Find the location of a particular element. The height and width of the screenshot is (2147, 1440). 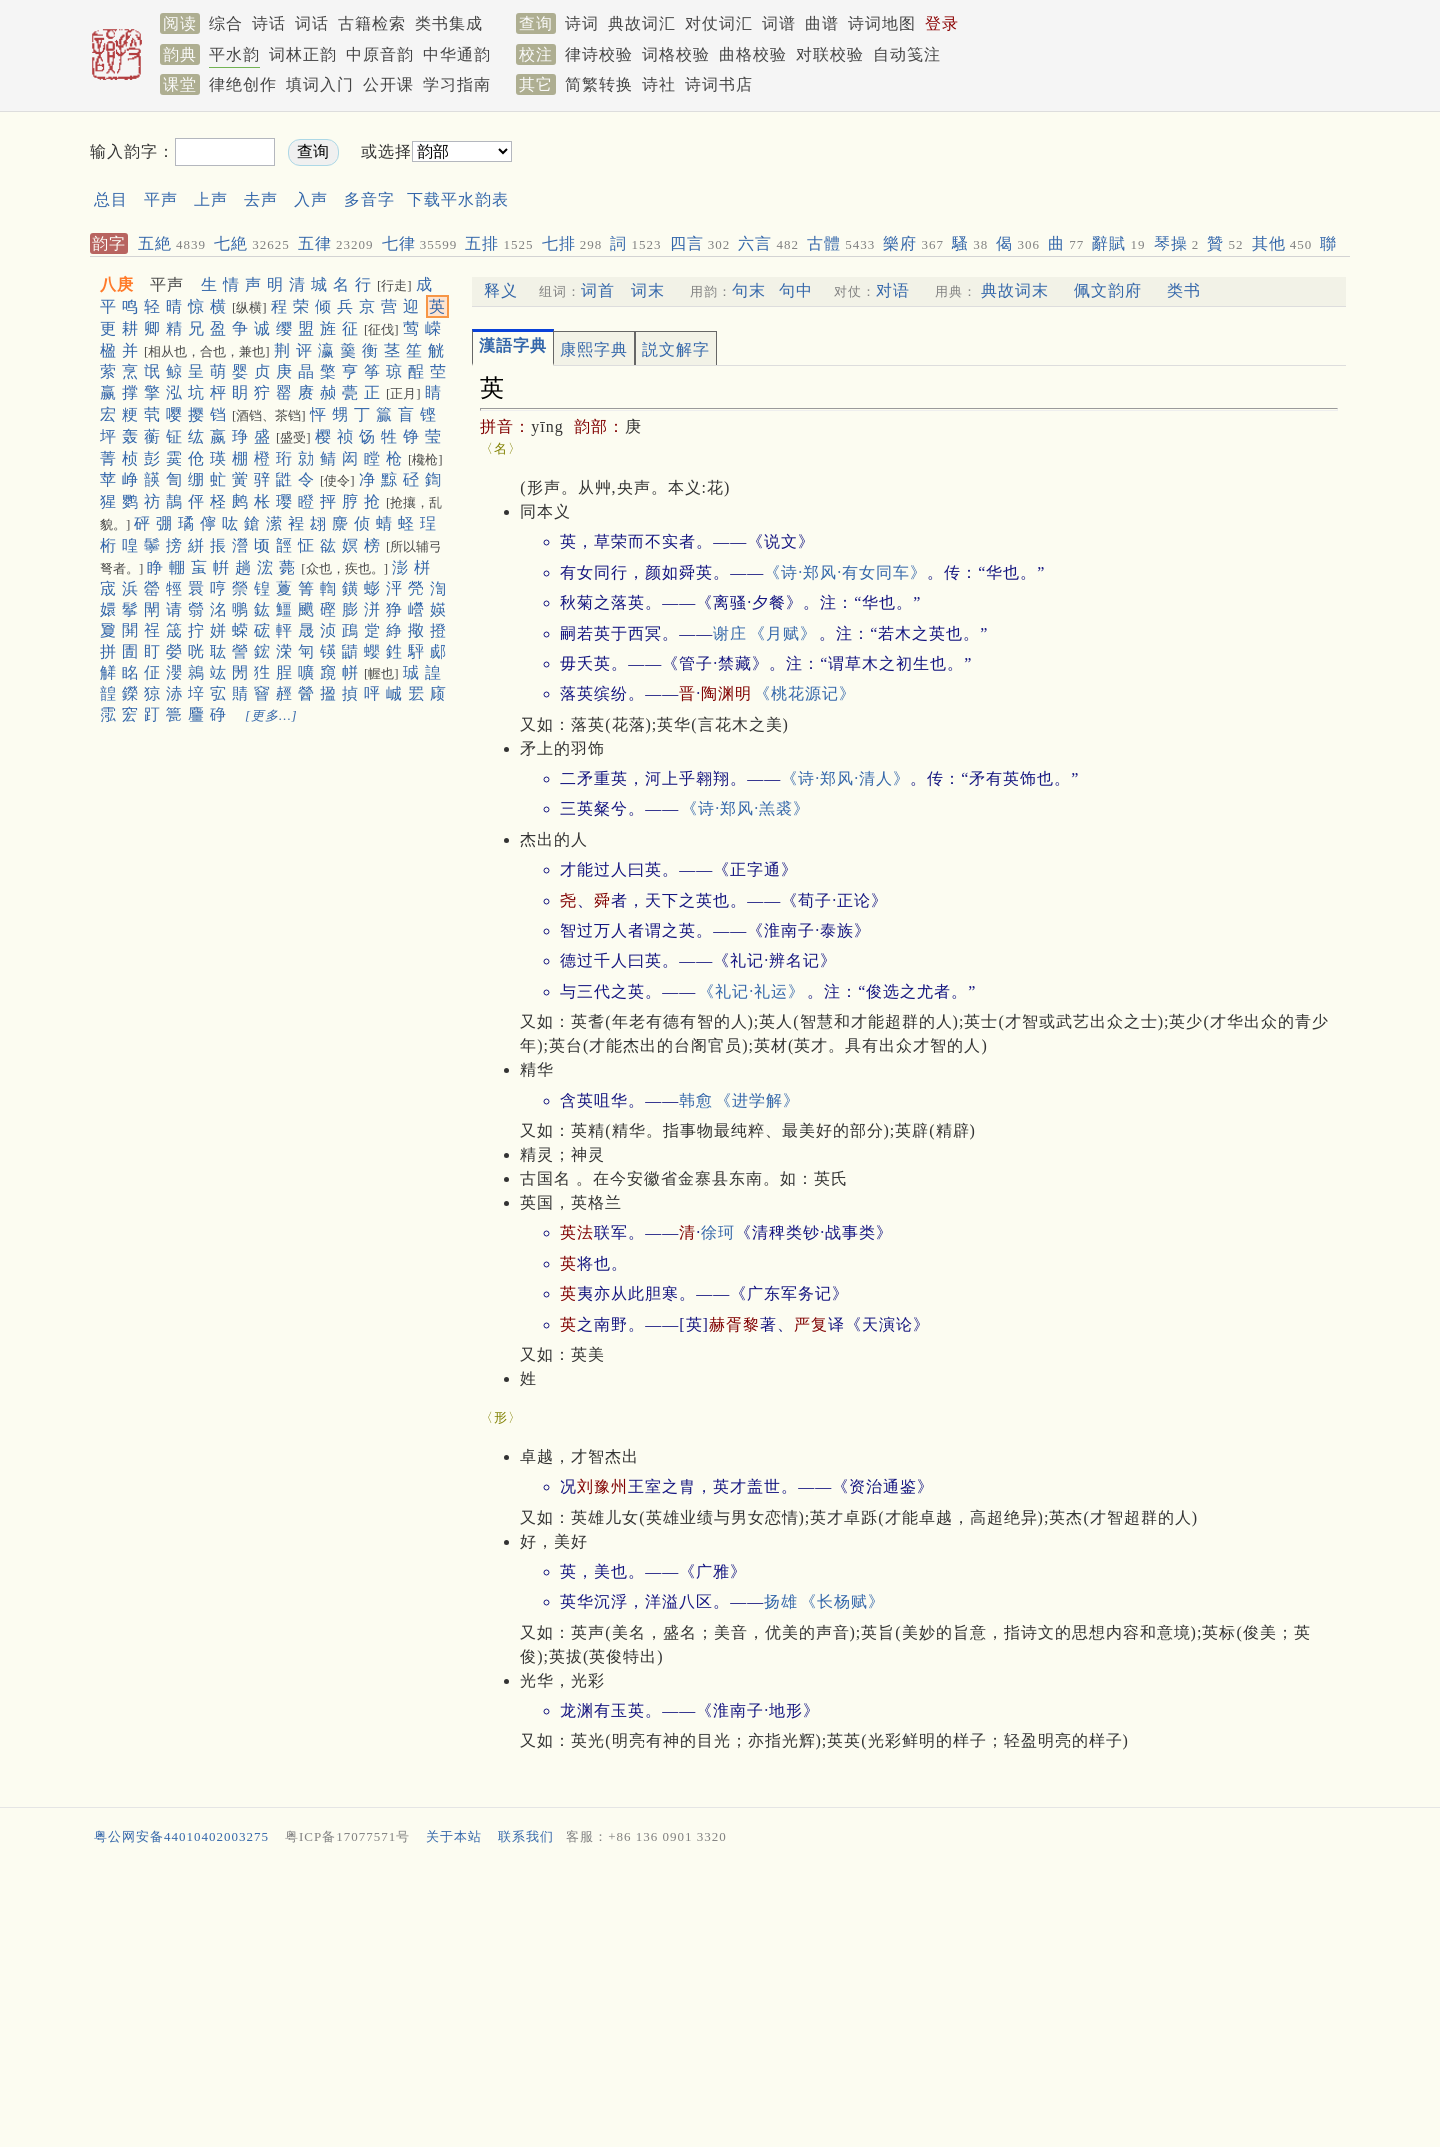

公开课 is located at coordinates (388, 84).